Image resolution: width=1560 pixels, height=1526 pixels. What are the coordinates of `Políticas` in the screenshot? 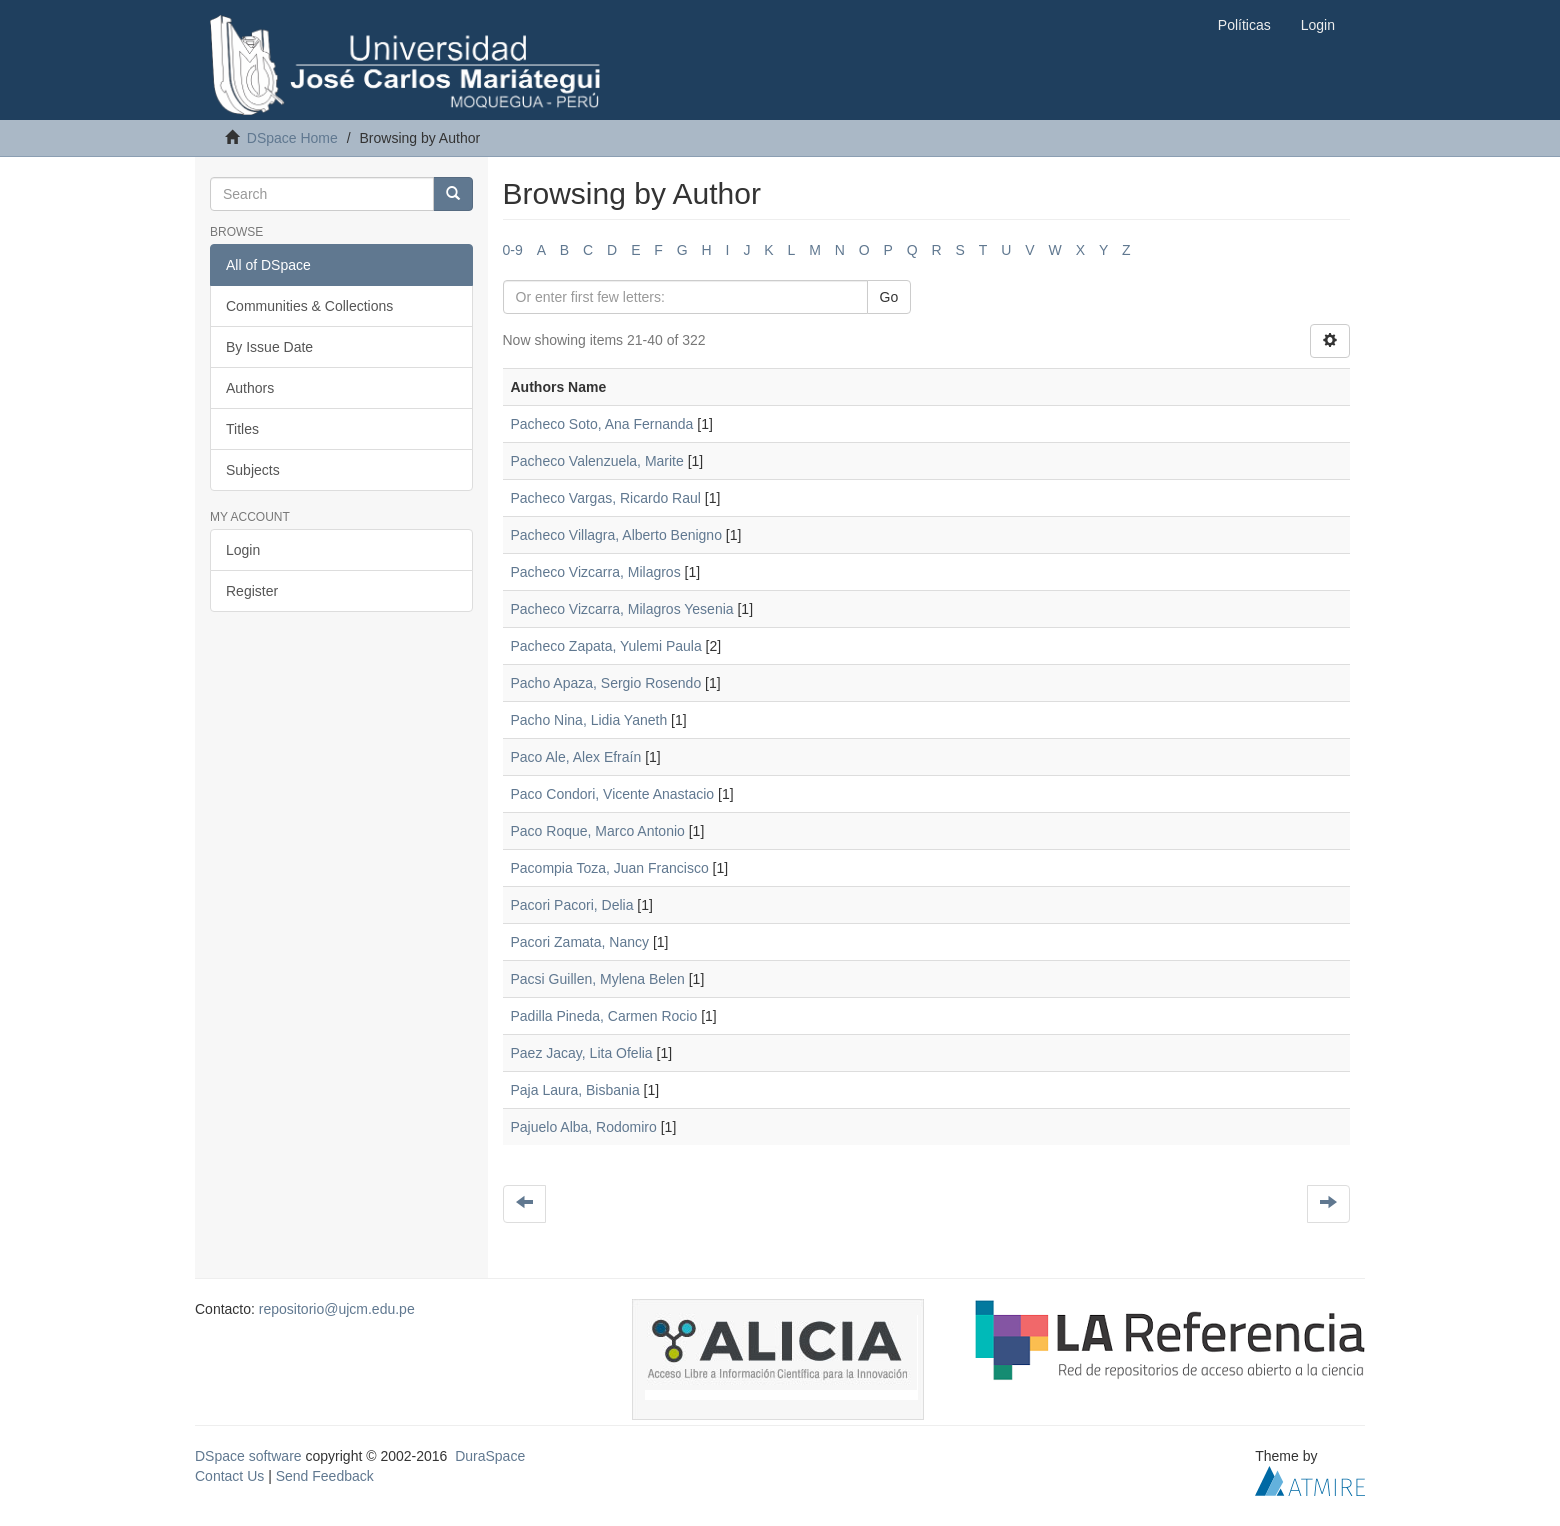 It's located at (1244, 25).